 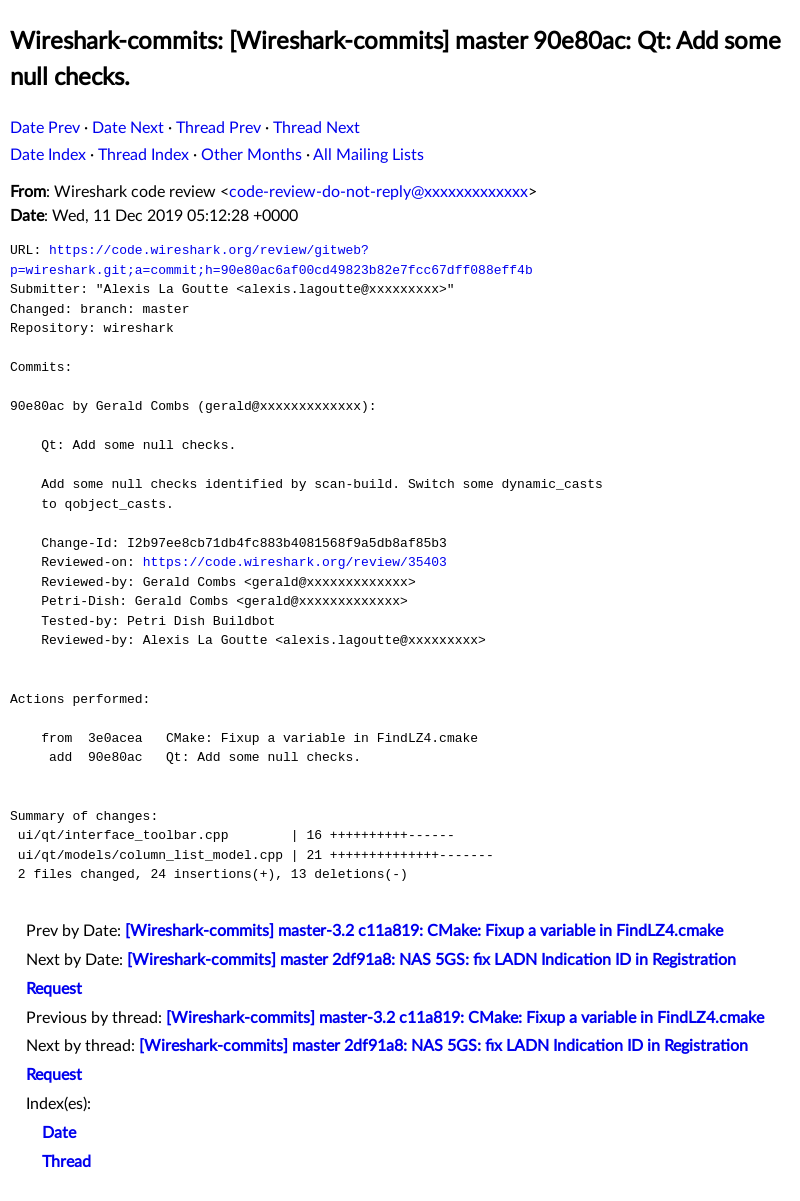 I want to click on Thread Index, so click(x=143, y=155).